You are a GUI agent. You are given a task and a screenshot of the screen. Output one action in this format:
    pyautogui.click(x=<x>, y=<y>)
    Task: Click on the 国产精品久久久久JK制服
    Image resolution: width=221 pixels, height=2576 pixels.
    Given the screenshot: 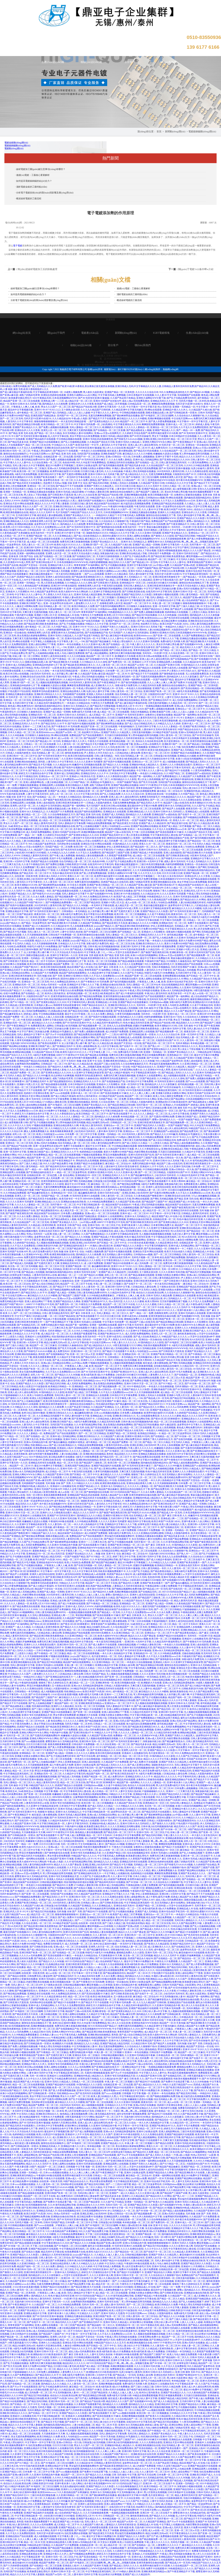 What is the action you would take?
    pyautogui.click(x=115, y=764)
    